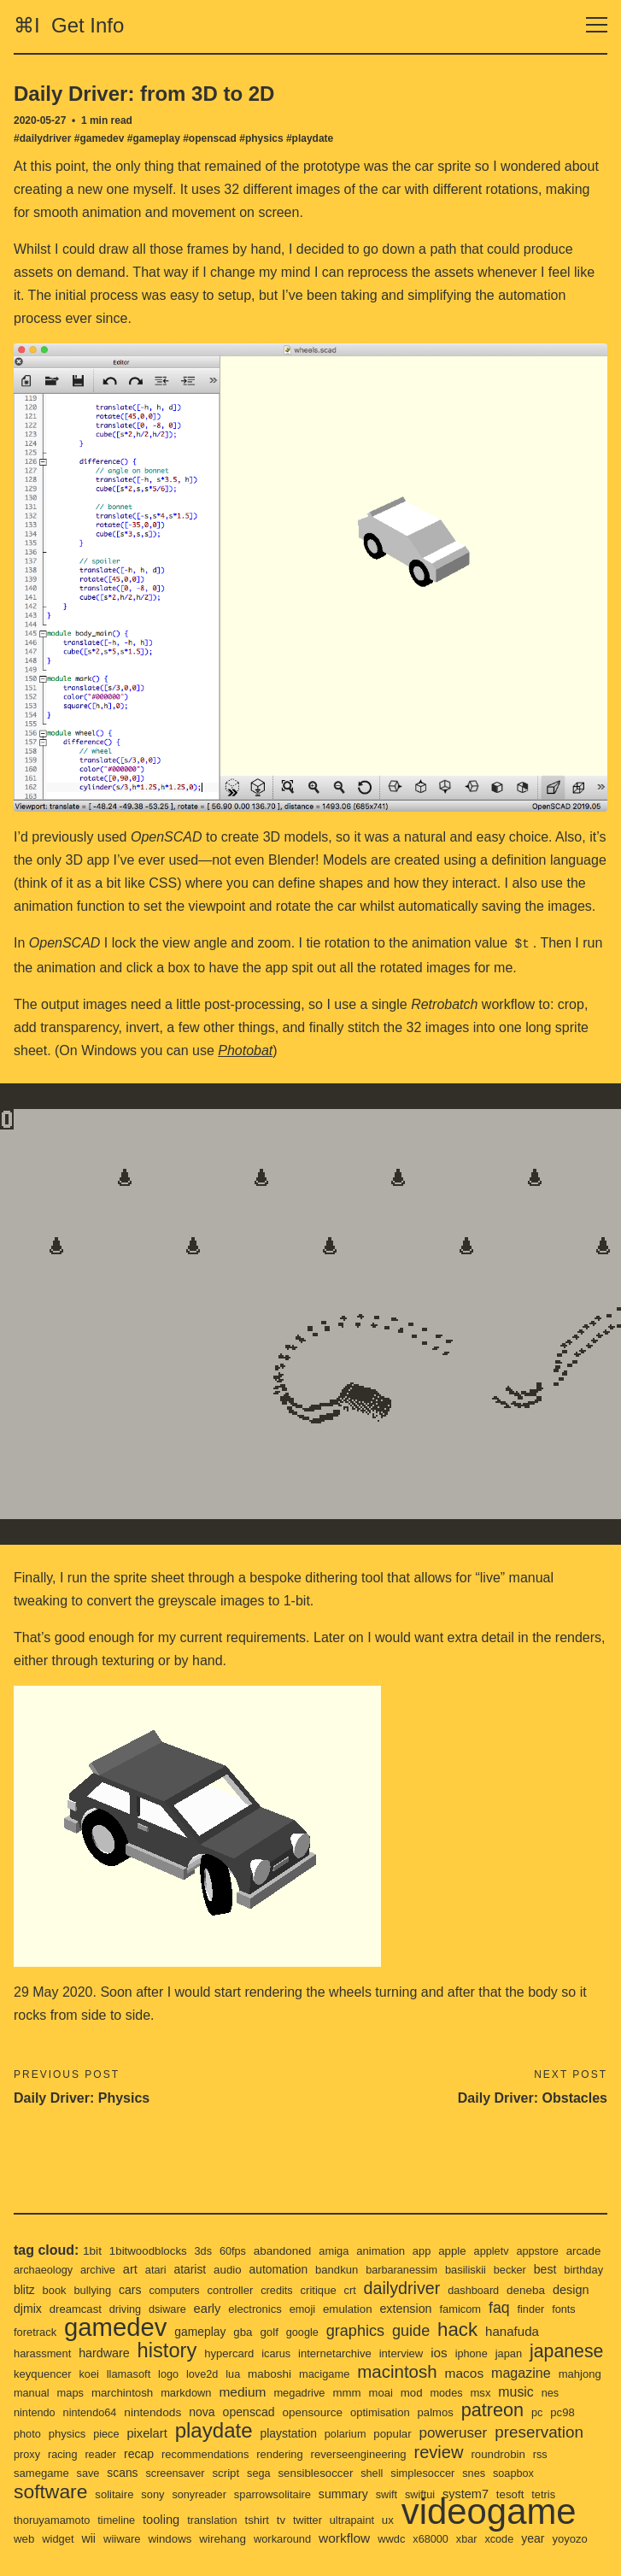  I want to click on foretrack, so click(133, 2310).